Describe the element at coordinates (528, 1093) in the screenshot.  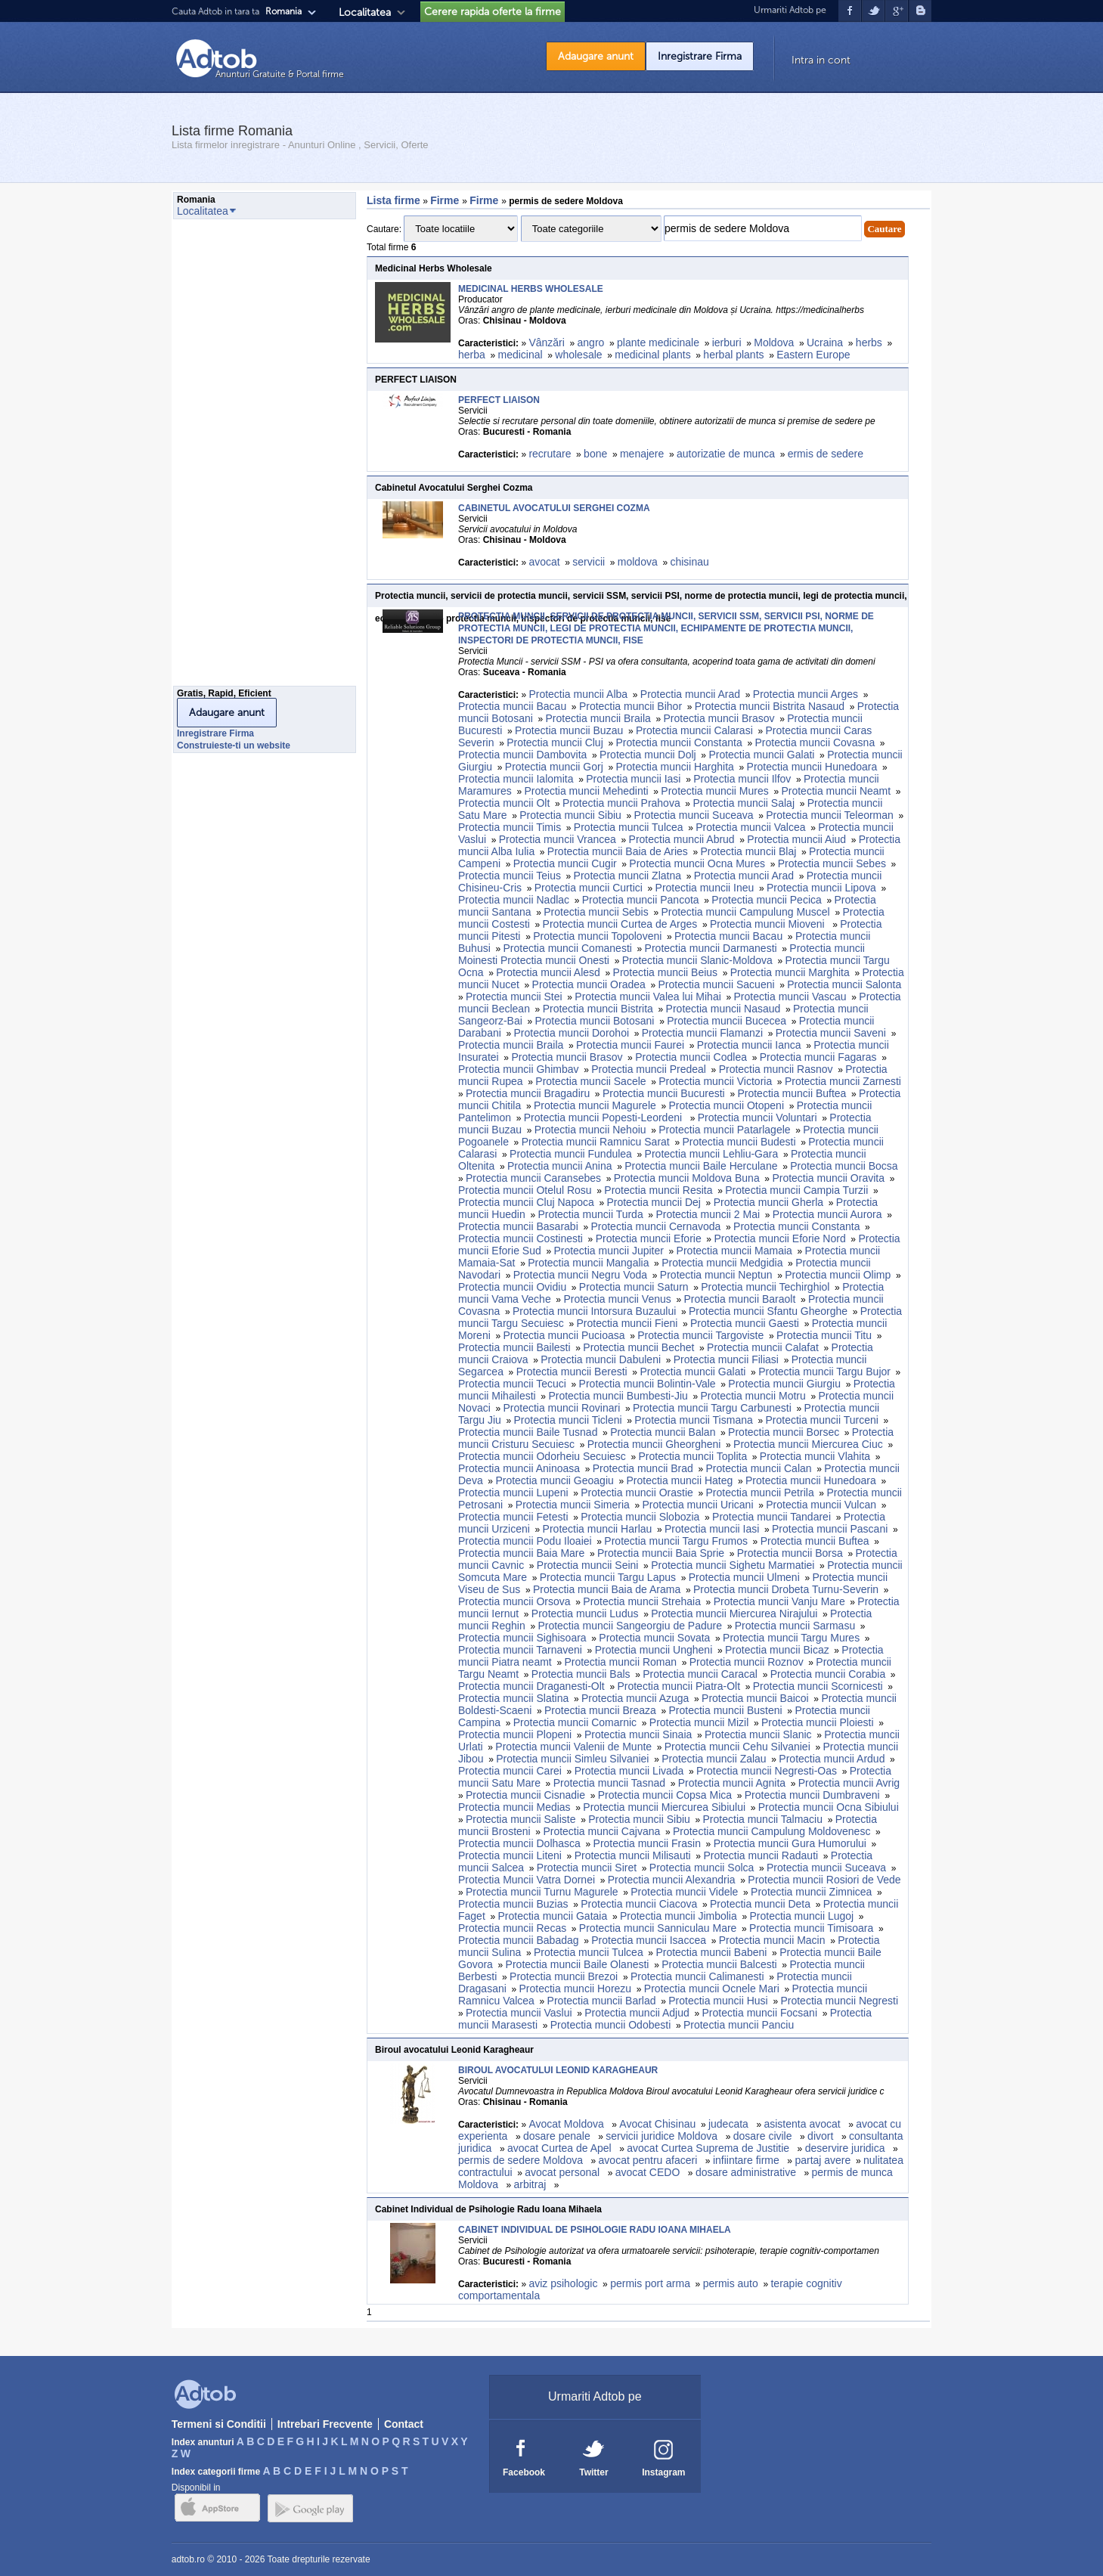
I see `Protectia muncii Bragadiru` at that location.